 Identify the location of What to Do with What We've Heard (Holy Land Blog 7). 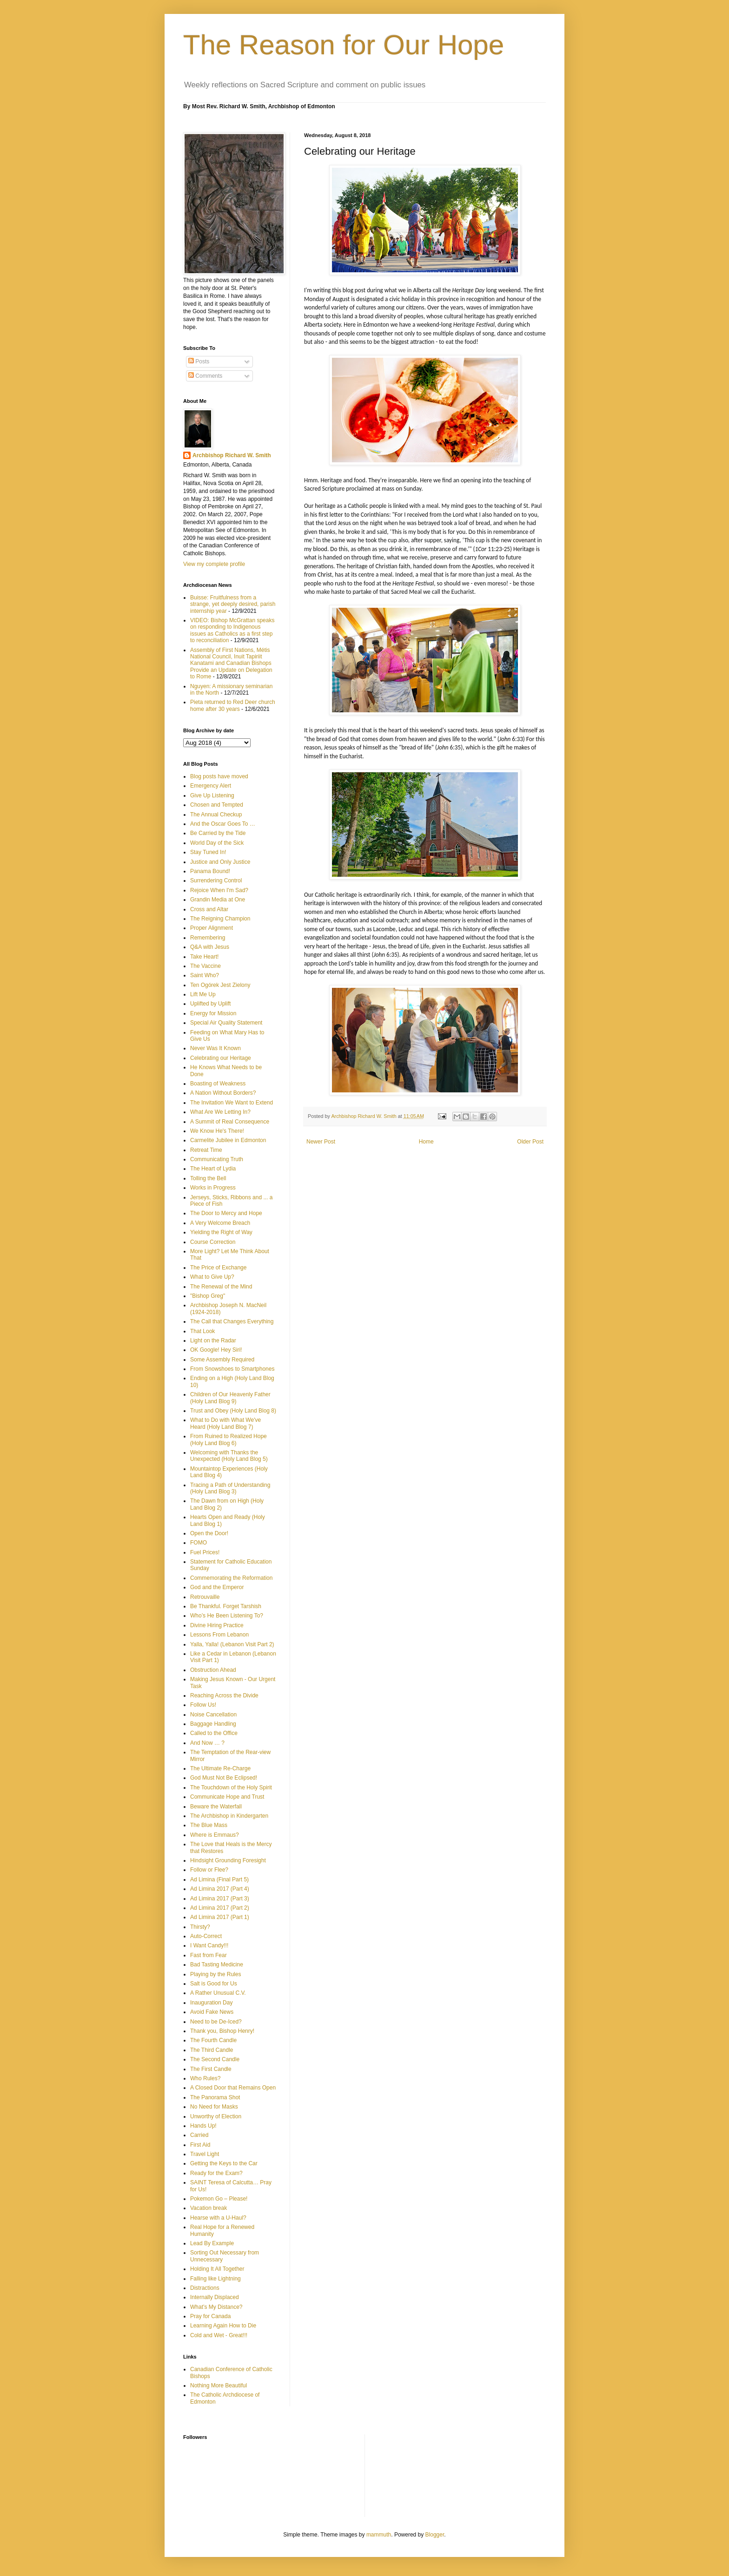
(225, 1423).